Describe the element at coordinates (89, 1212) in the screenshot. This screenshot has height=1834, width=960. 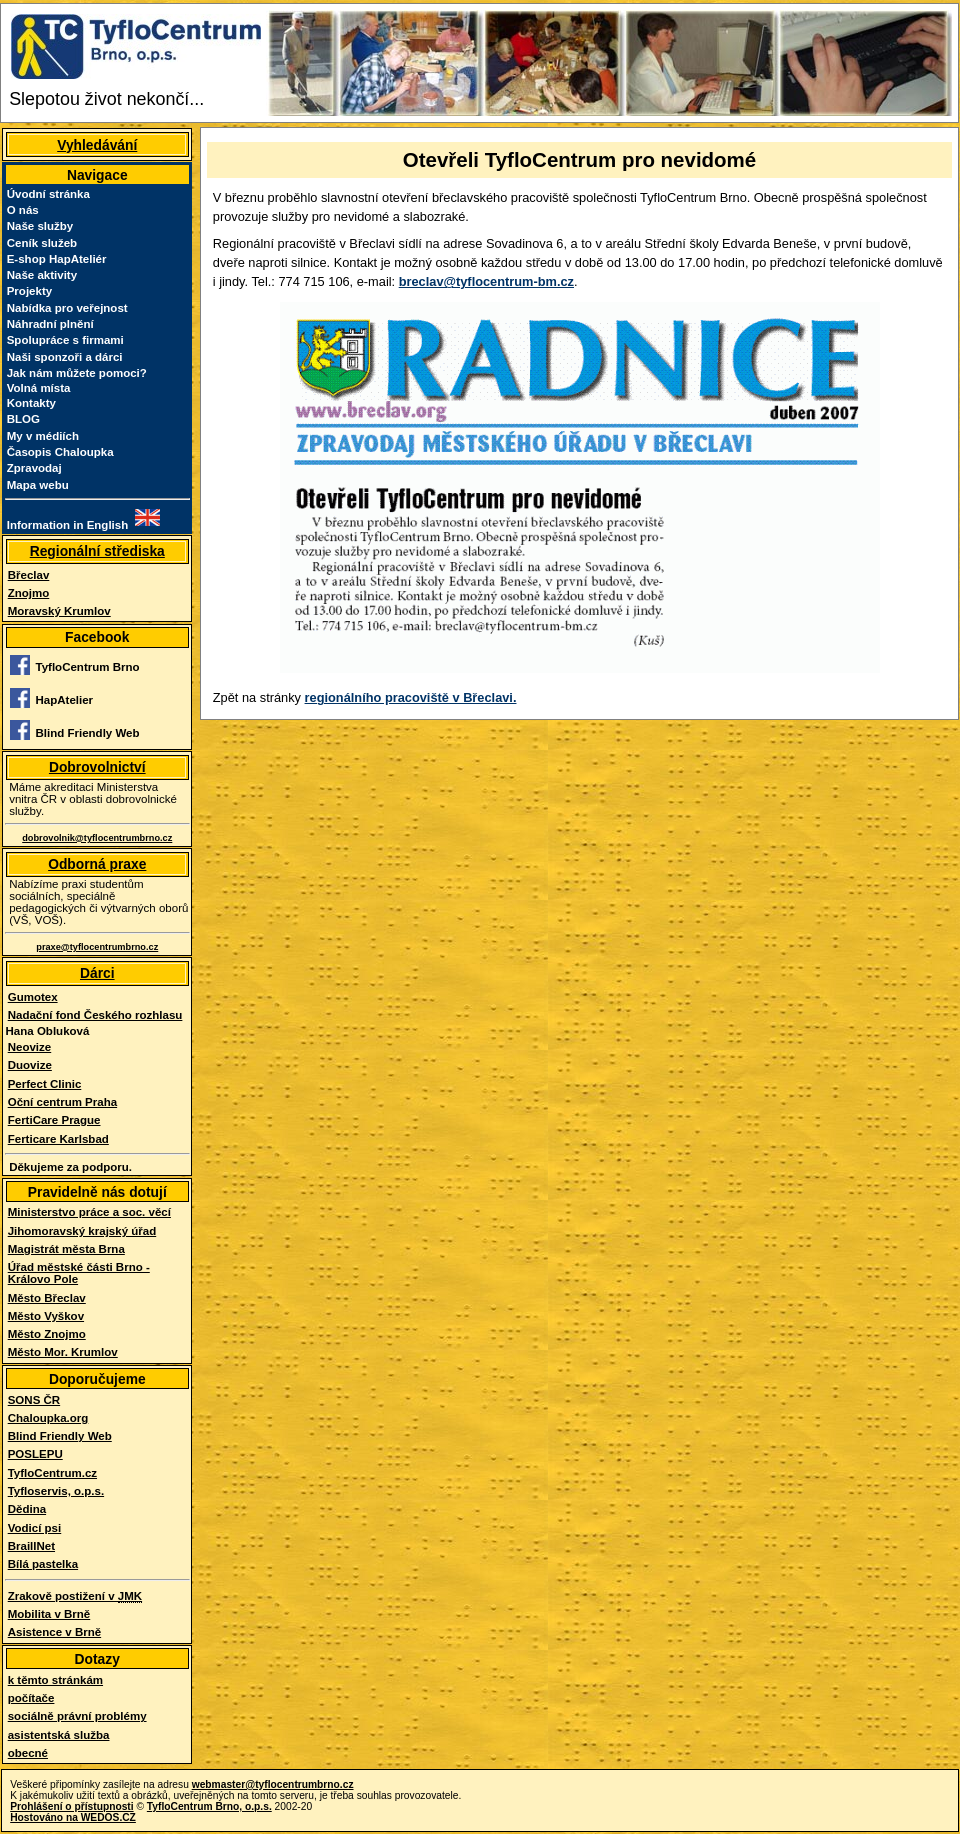
I see `Ministerstvo práce a soc. věcí` at that location.